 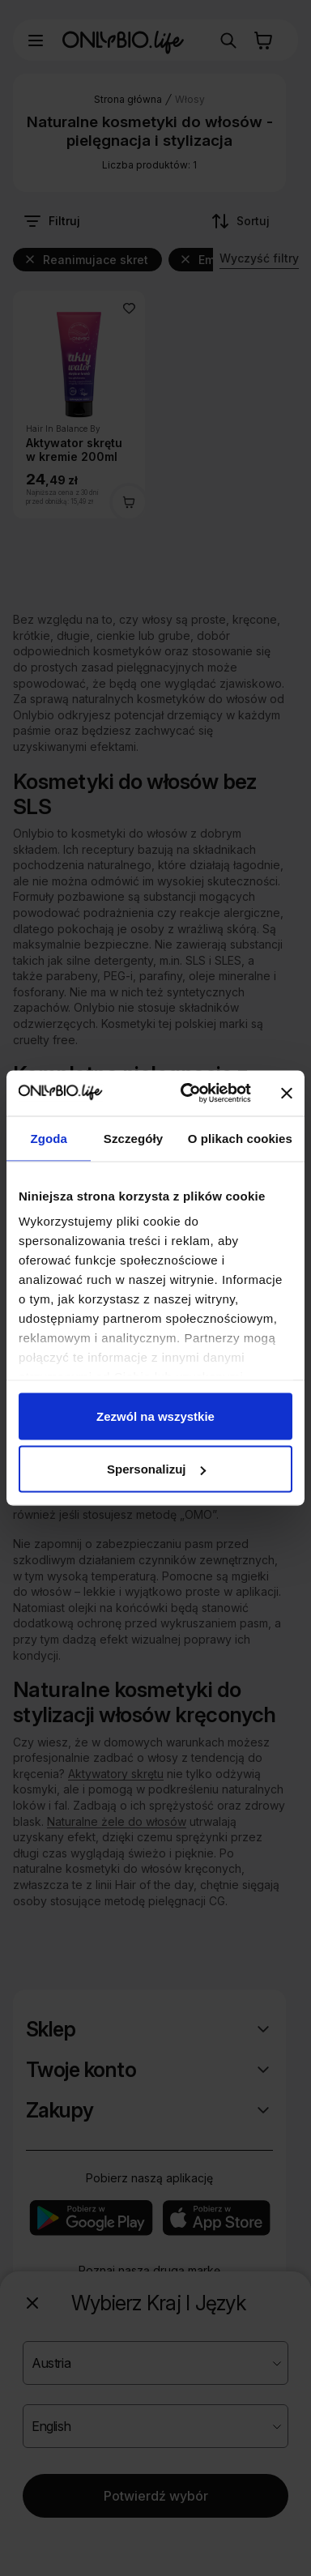 I want to click on Zezwól na wszystkie, so click(x=155, y=1415).